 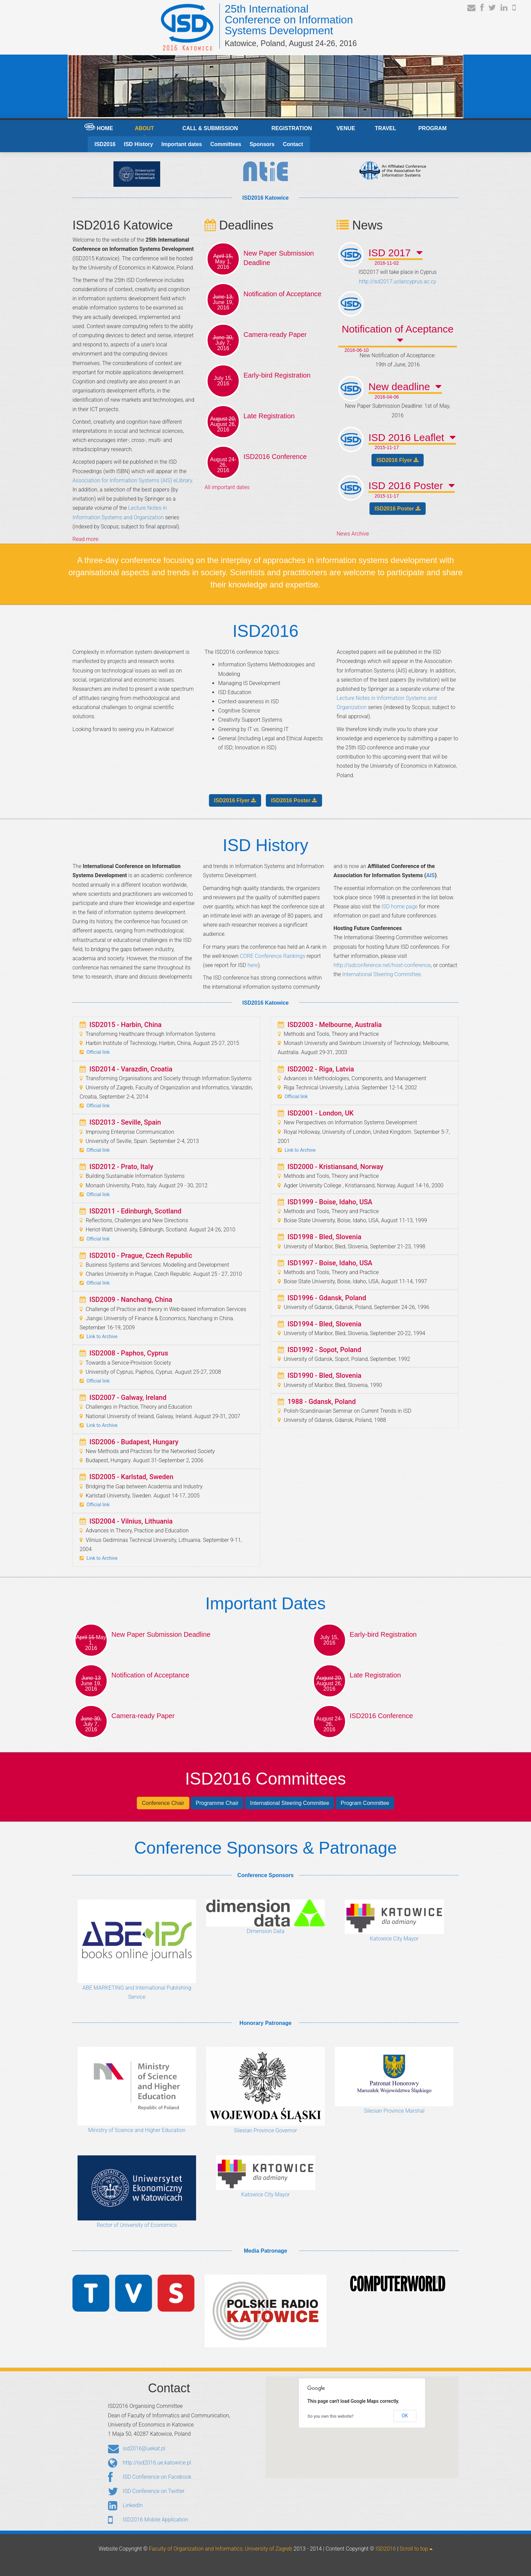 What do you see at coordinates (220, 2548) in the screenshot?
I see `Faculty of Organization and Informatics, University of Zagreb` at bounding box center [220, 2548].